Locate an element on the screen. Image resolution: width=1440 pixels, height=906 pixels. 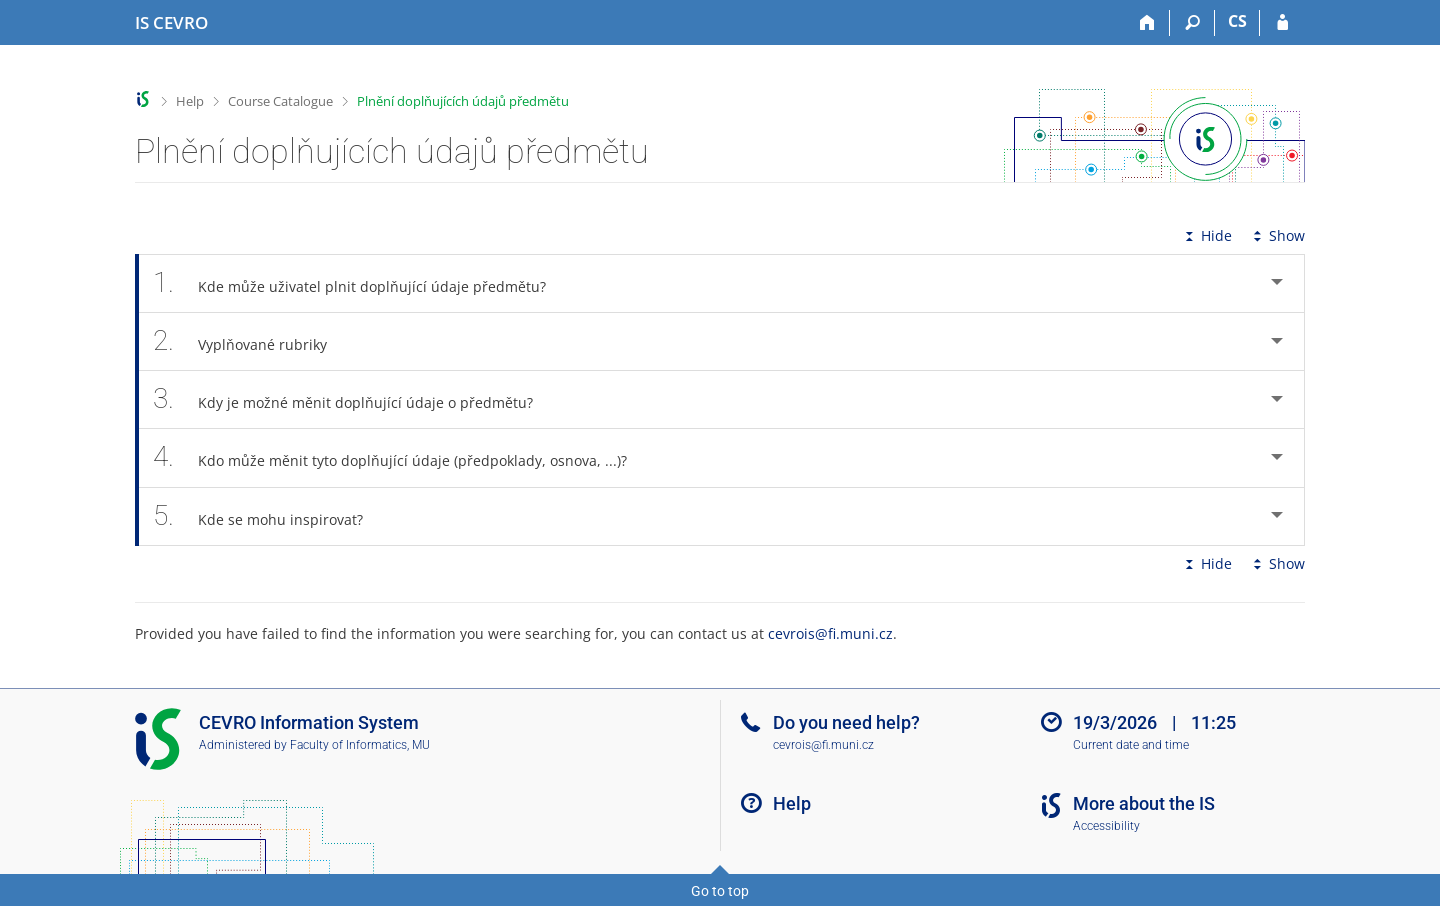
cevrois@fi.muni.cz is located at coordinates (830, 633).